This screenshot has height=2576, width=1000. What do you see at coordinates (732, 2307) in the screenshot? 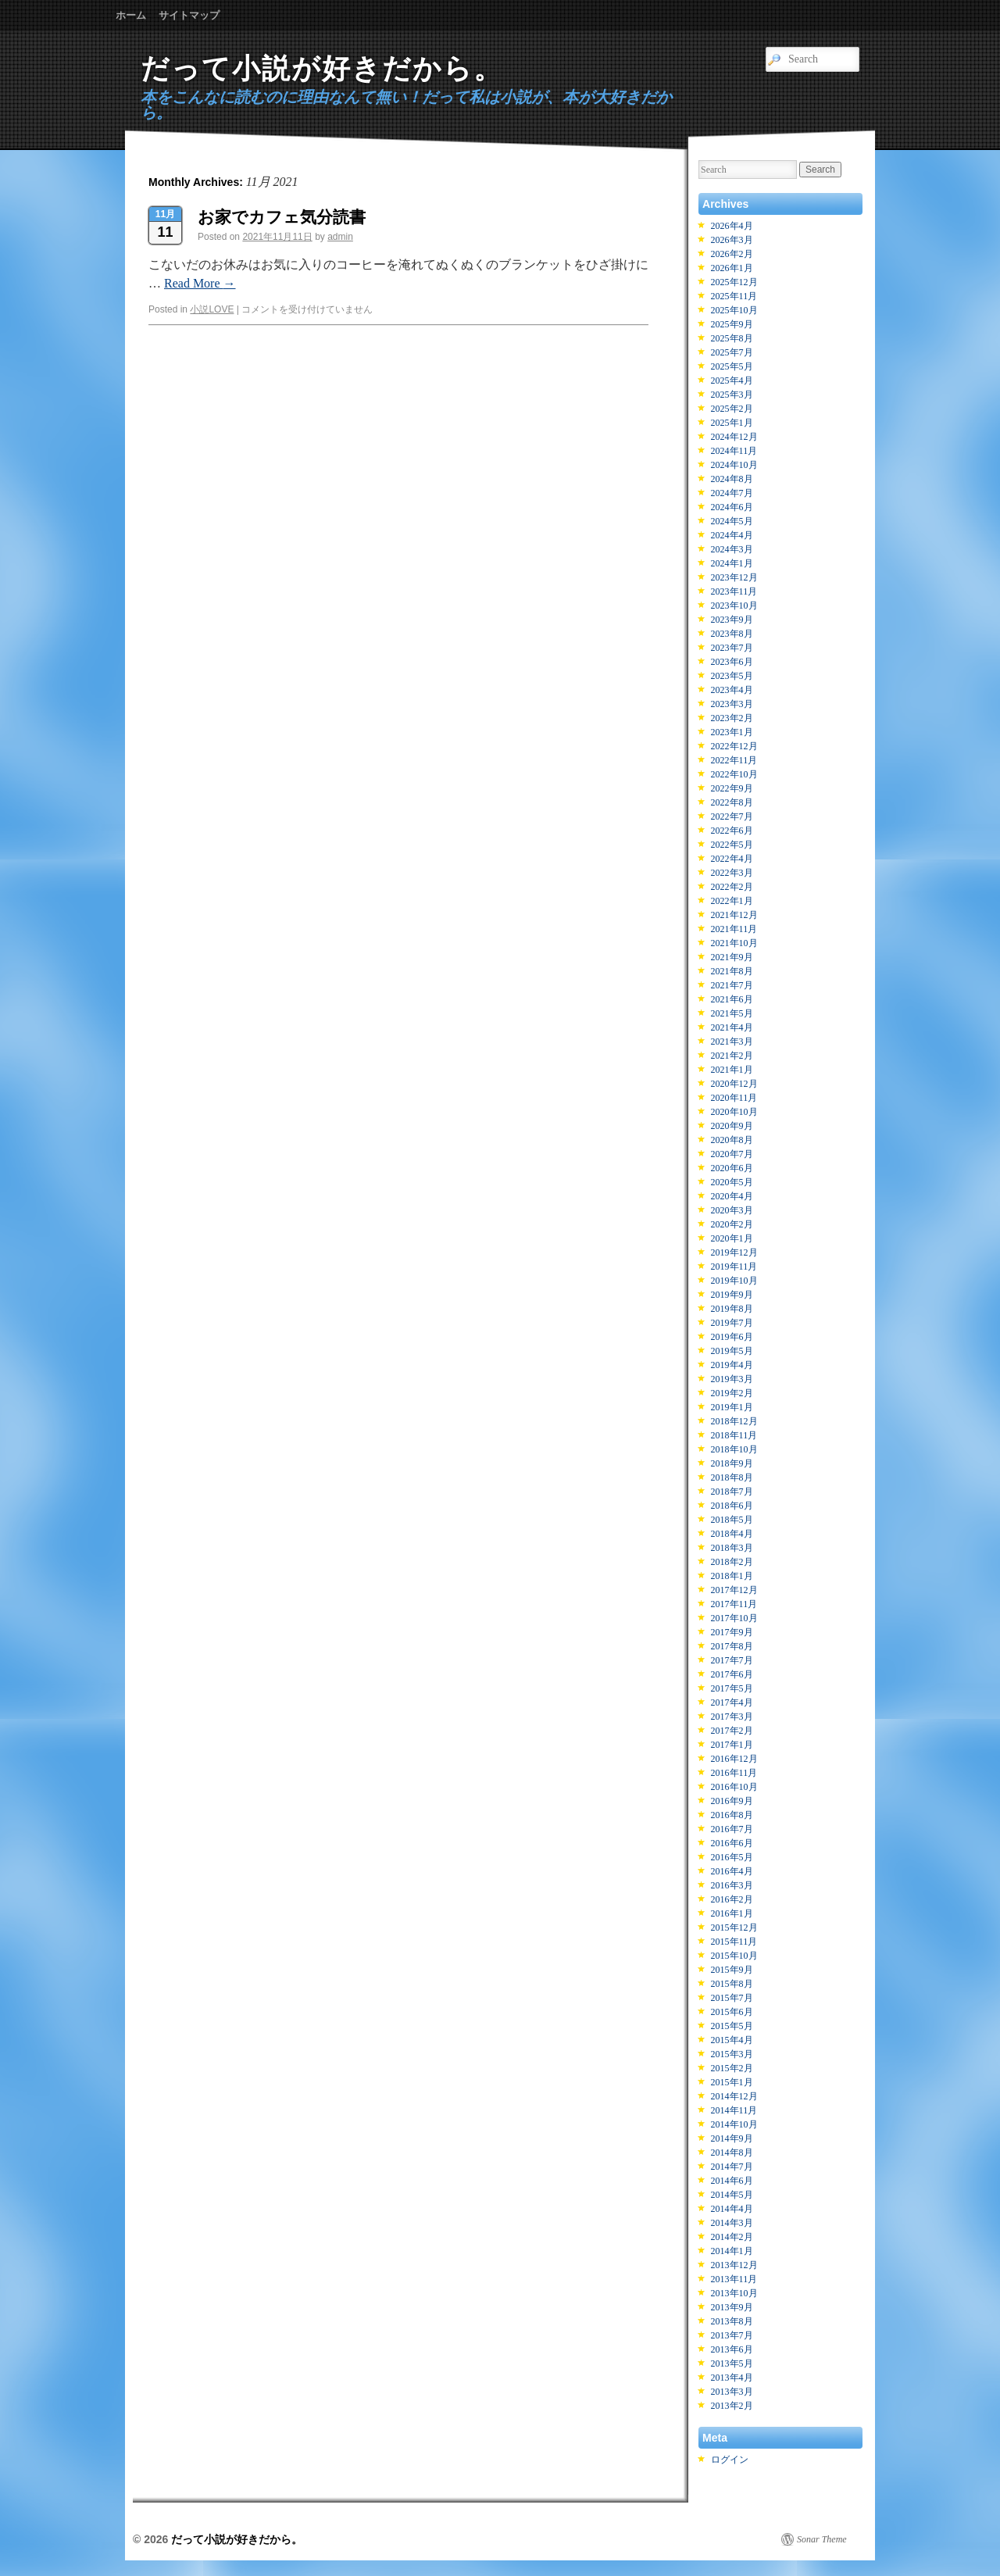
I see `2013年9月` at bounding box center [732, 2307].